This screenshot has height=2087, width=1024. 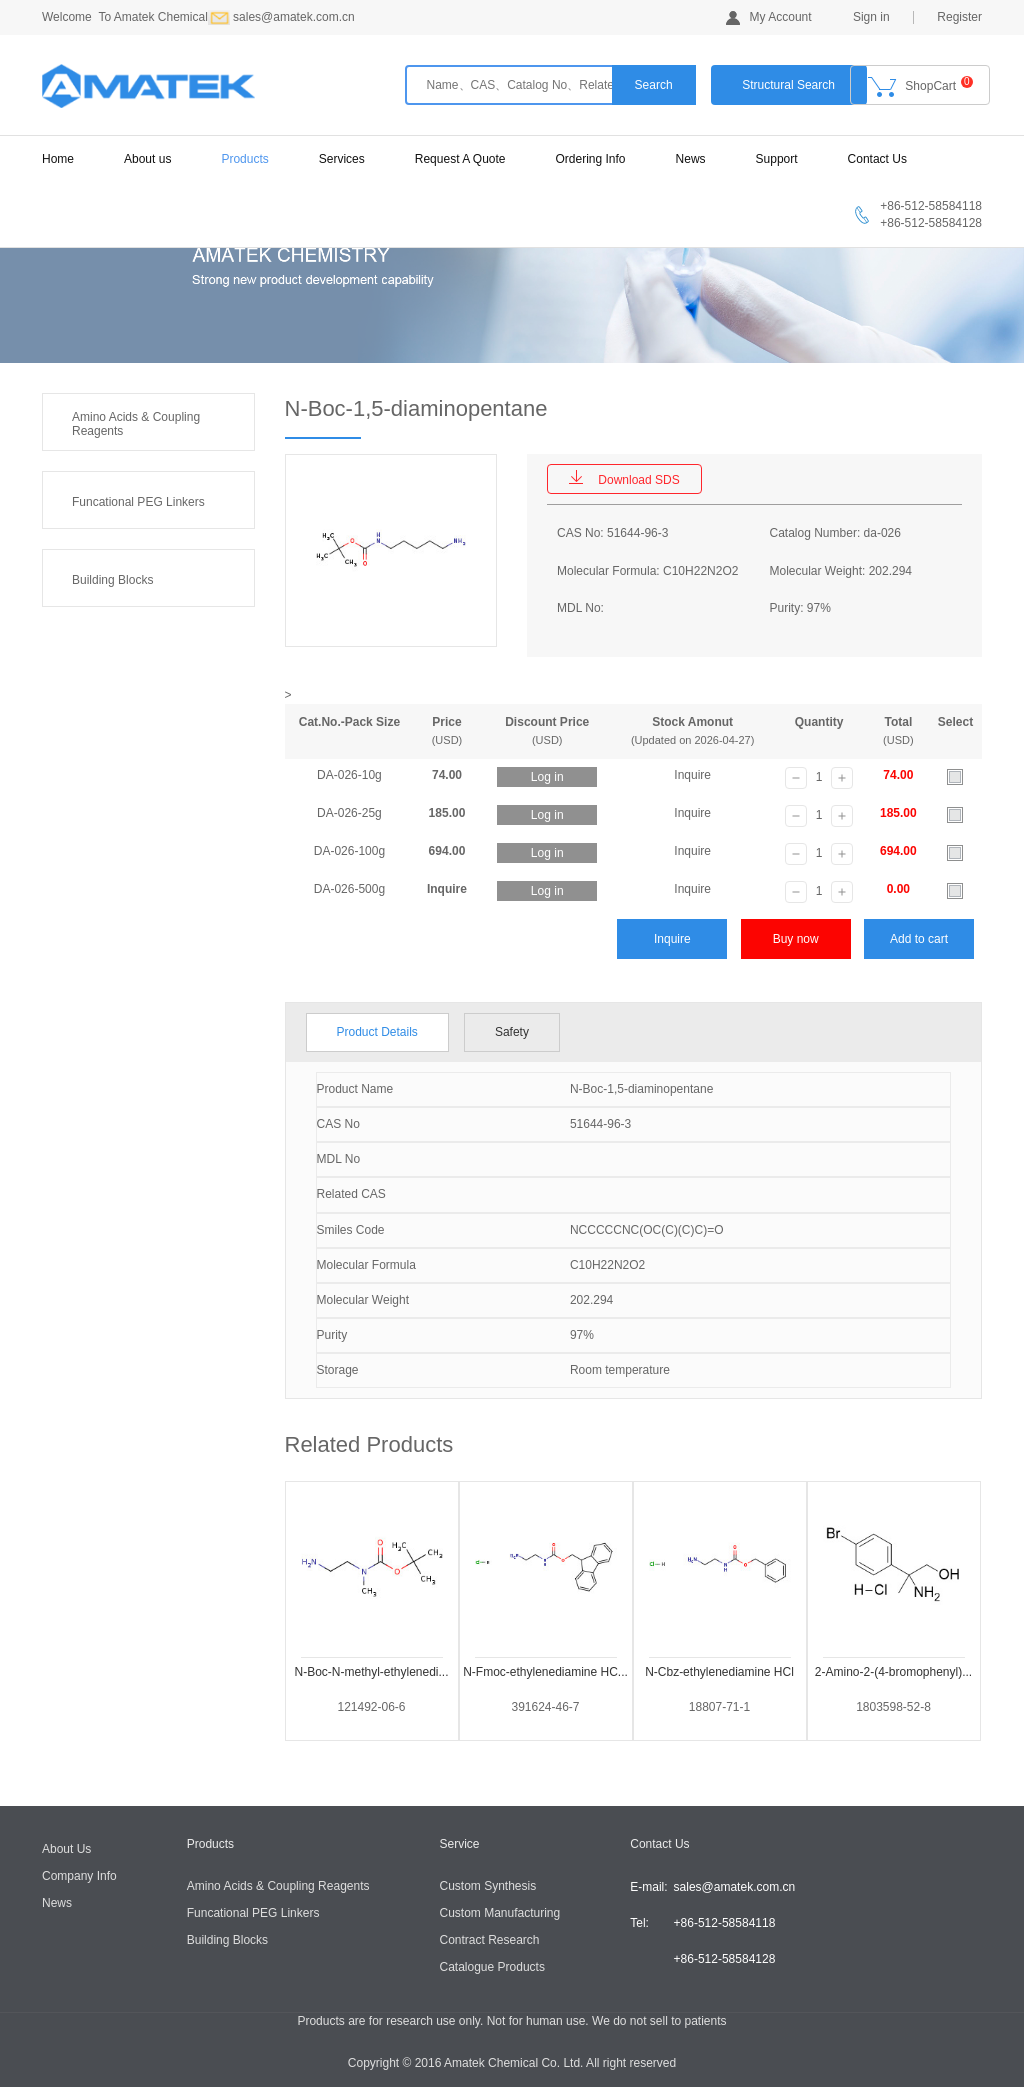 I want to click on My Account, so click(x=769, y=17).